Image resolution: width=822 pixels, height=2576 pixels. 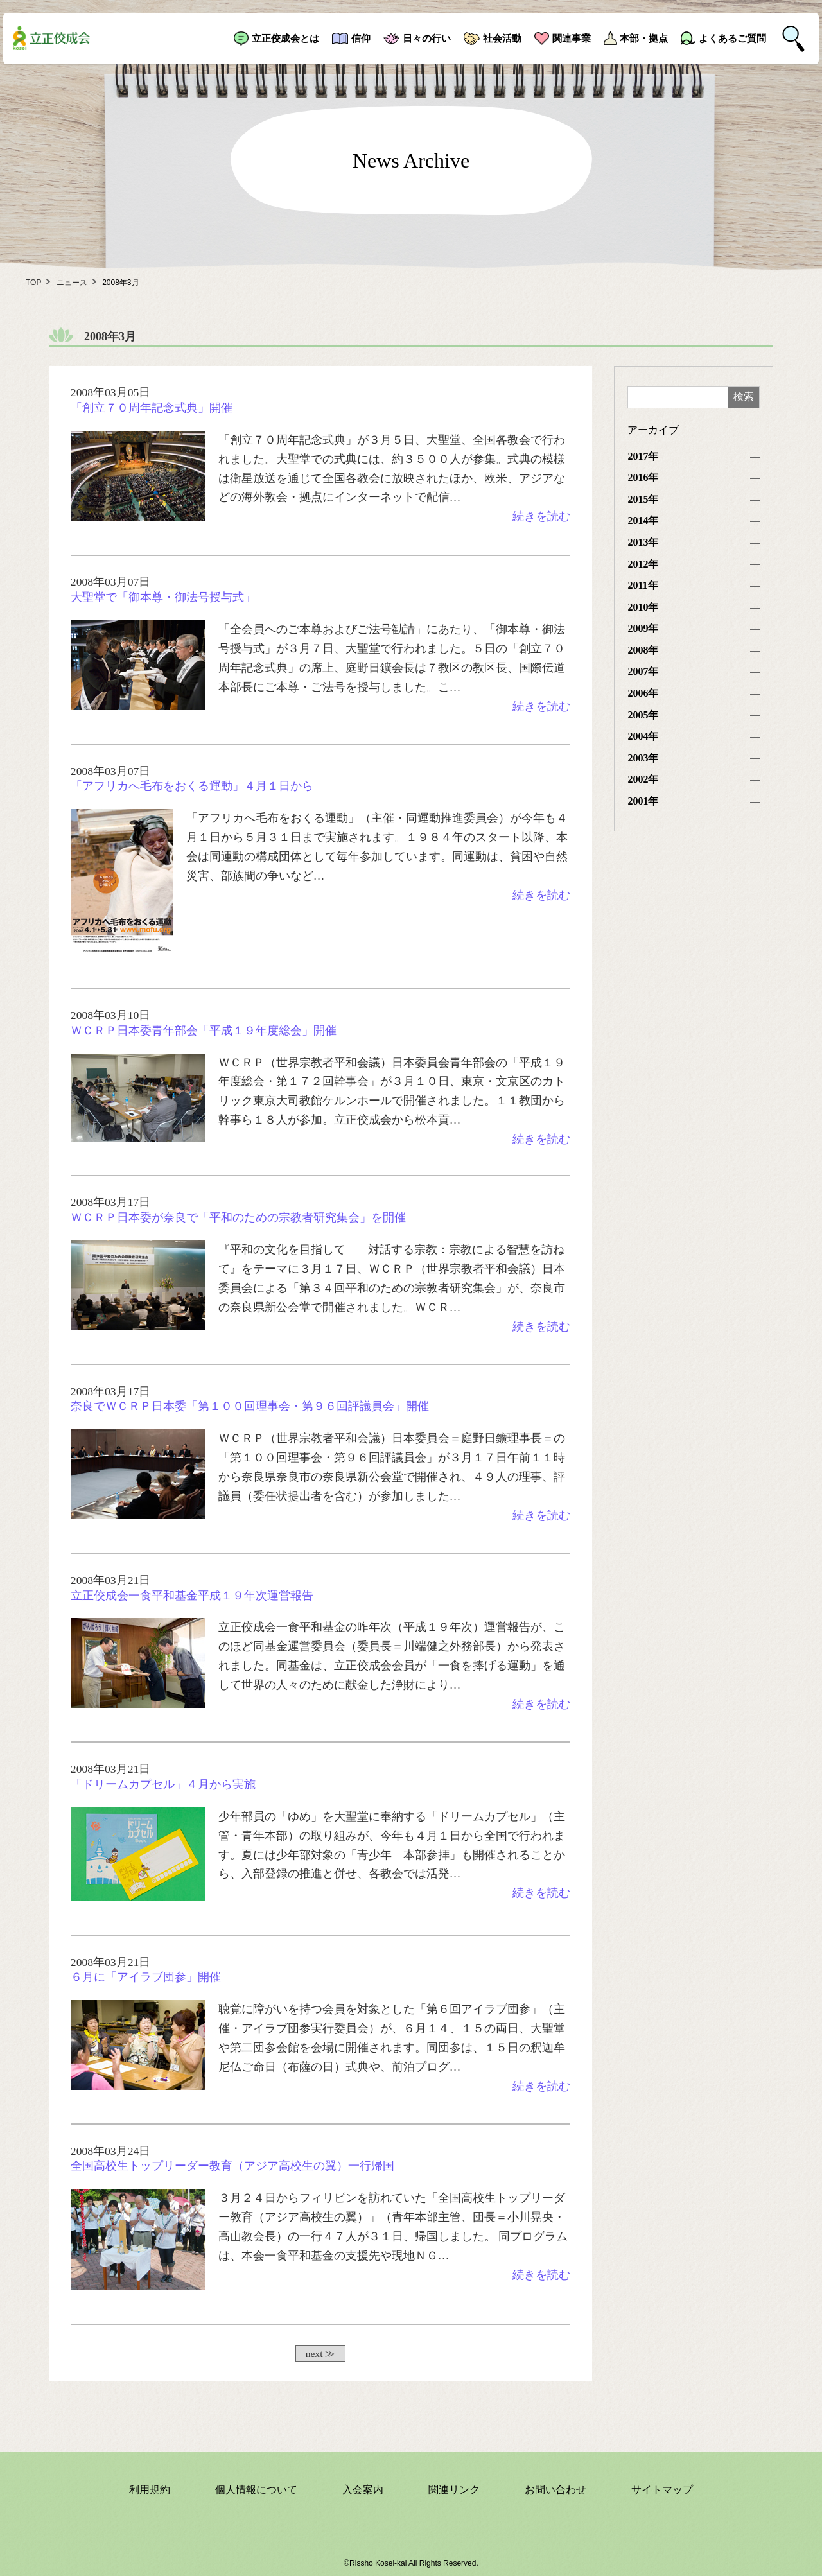 What do you see at coordinates (256, 2489) in the screenshot?
I see `個人情報について` at bounding box center [256, 2489].